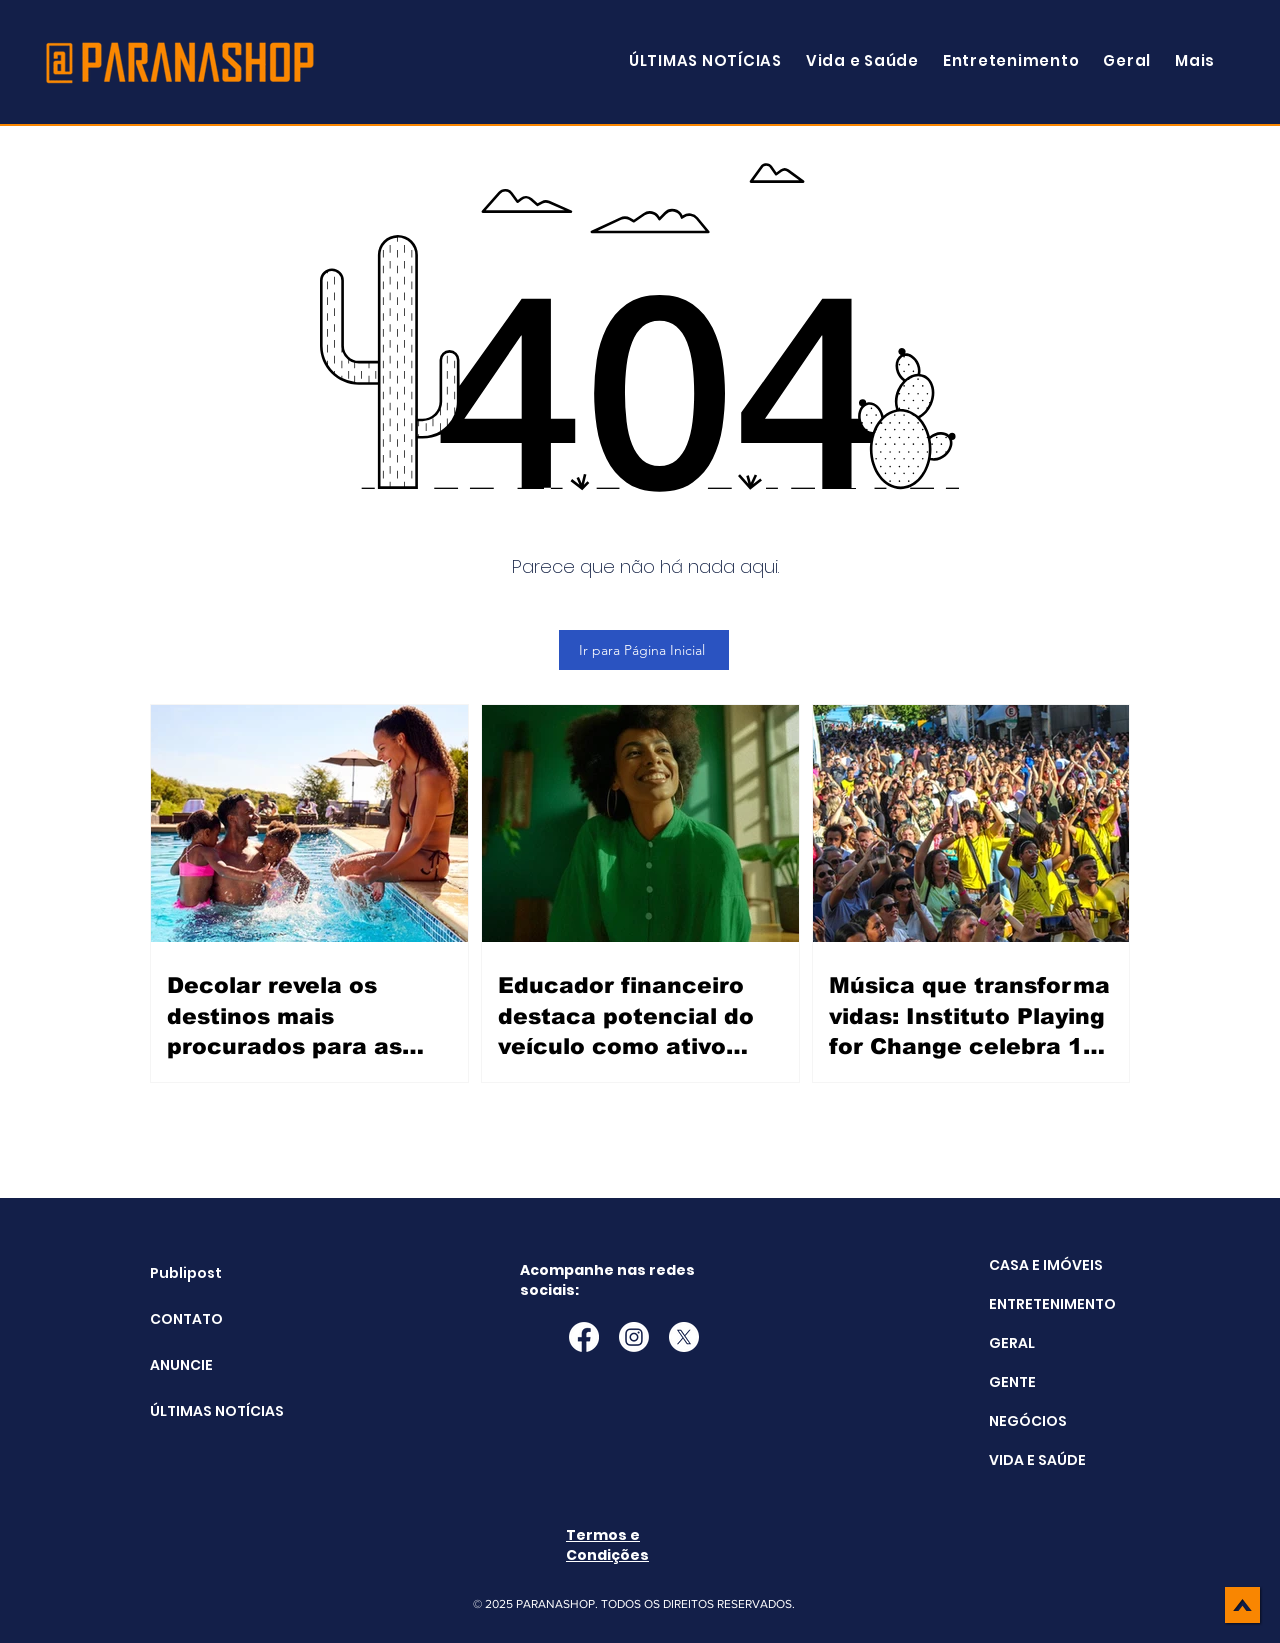  I want to click on GERAL, so click(1012, 1343).